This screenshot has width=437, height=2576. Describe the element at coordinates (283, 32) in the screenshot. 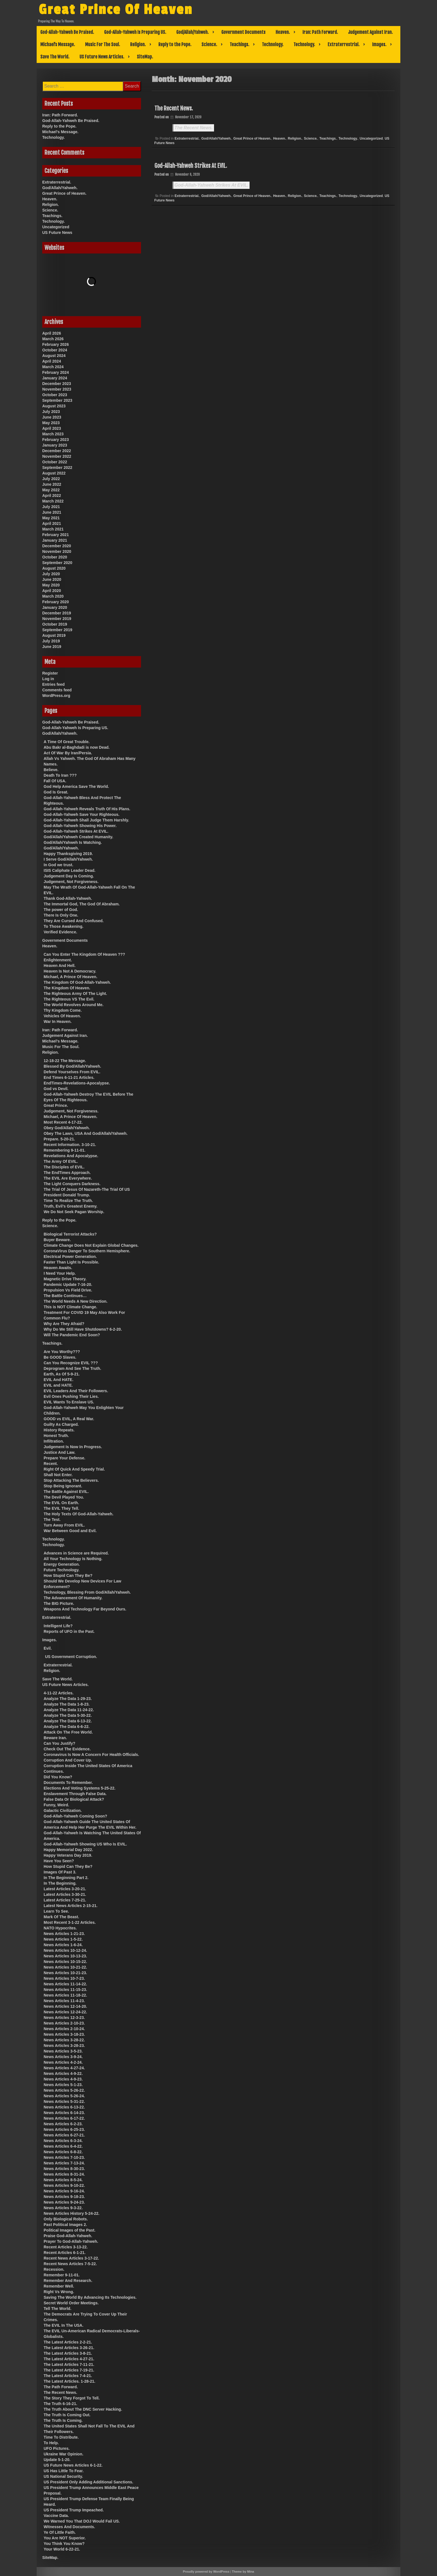

I see `Heaven.` at that location.